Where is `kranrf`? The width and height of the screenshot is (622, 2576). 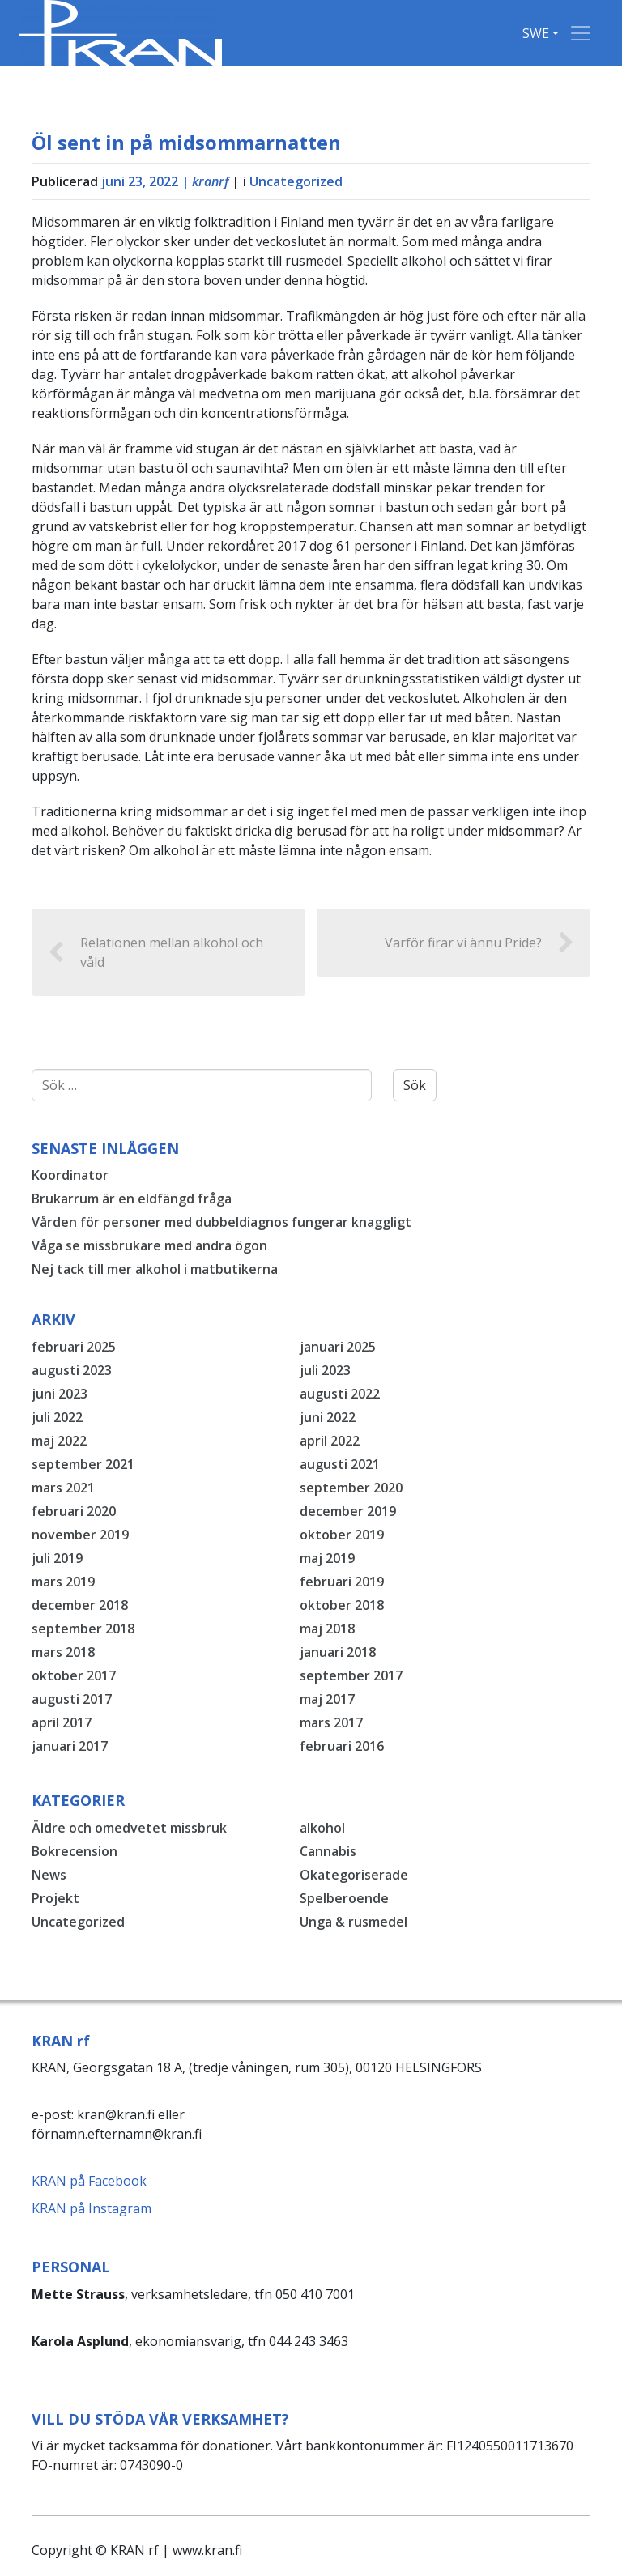
kranrf is located at coordinates (210, 181).